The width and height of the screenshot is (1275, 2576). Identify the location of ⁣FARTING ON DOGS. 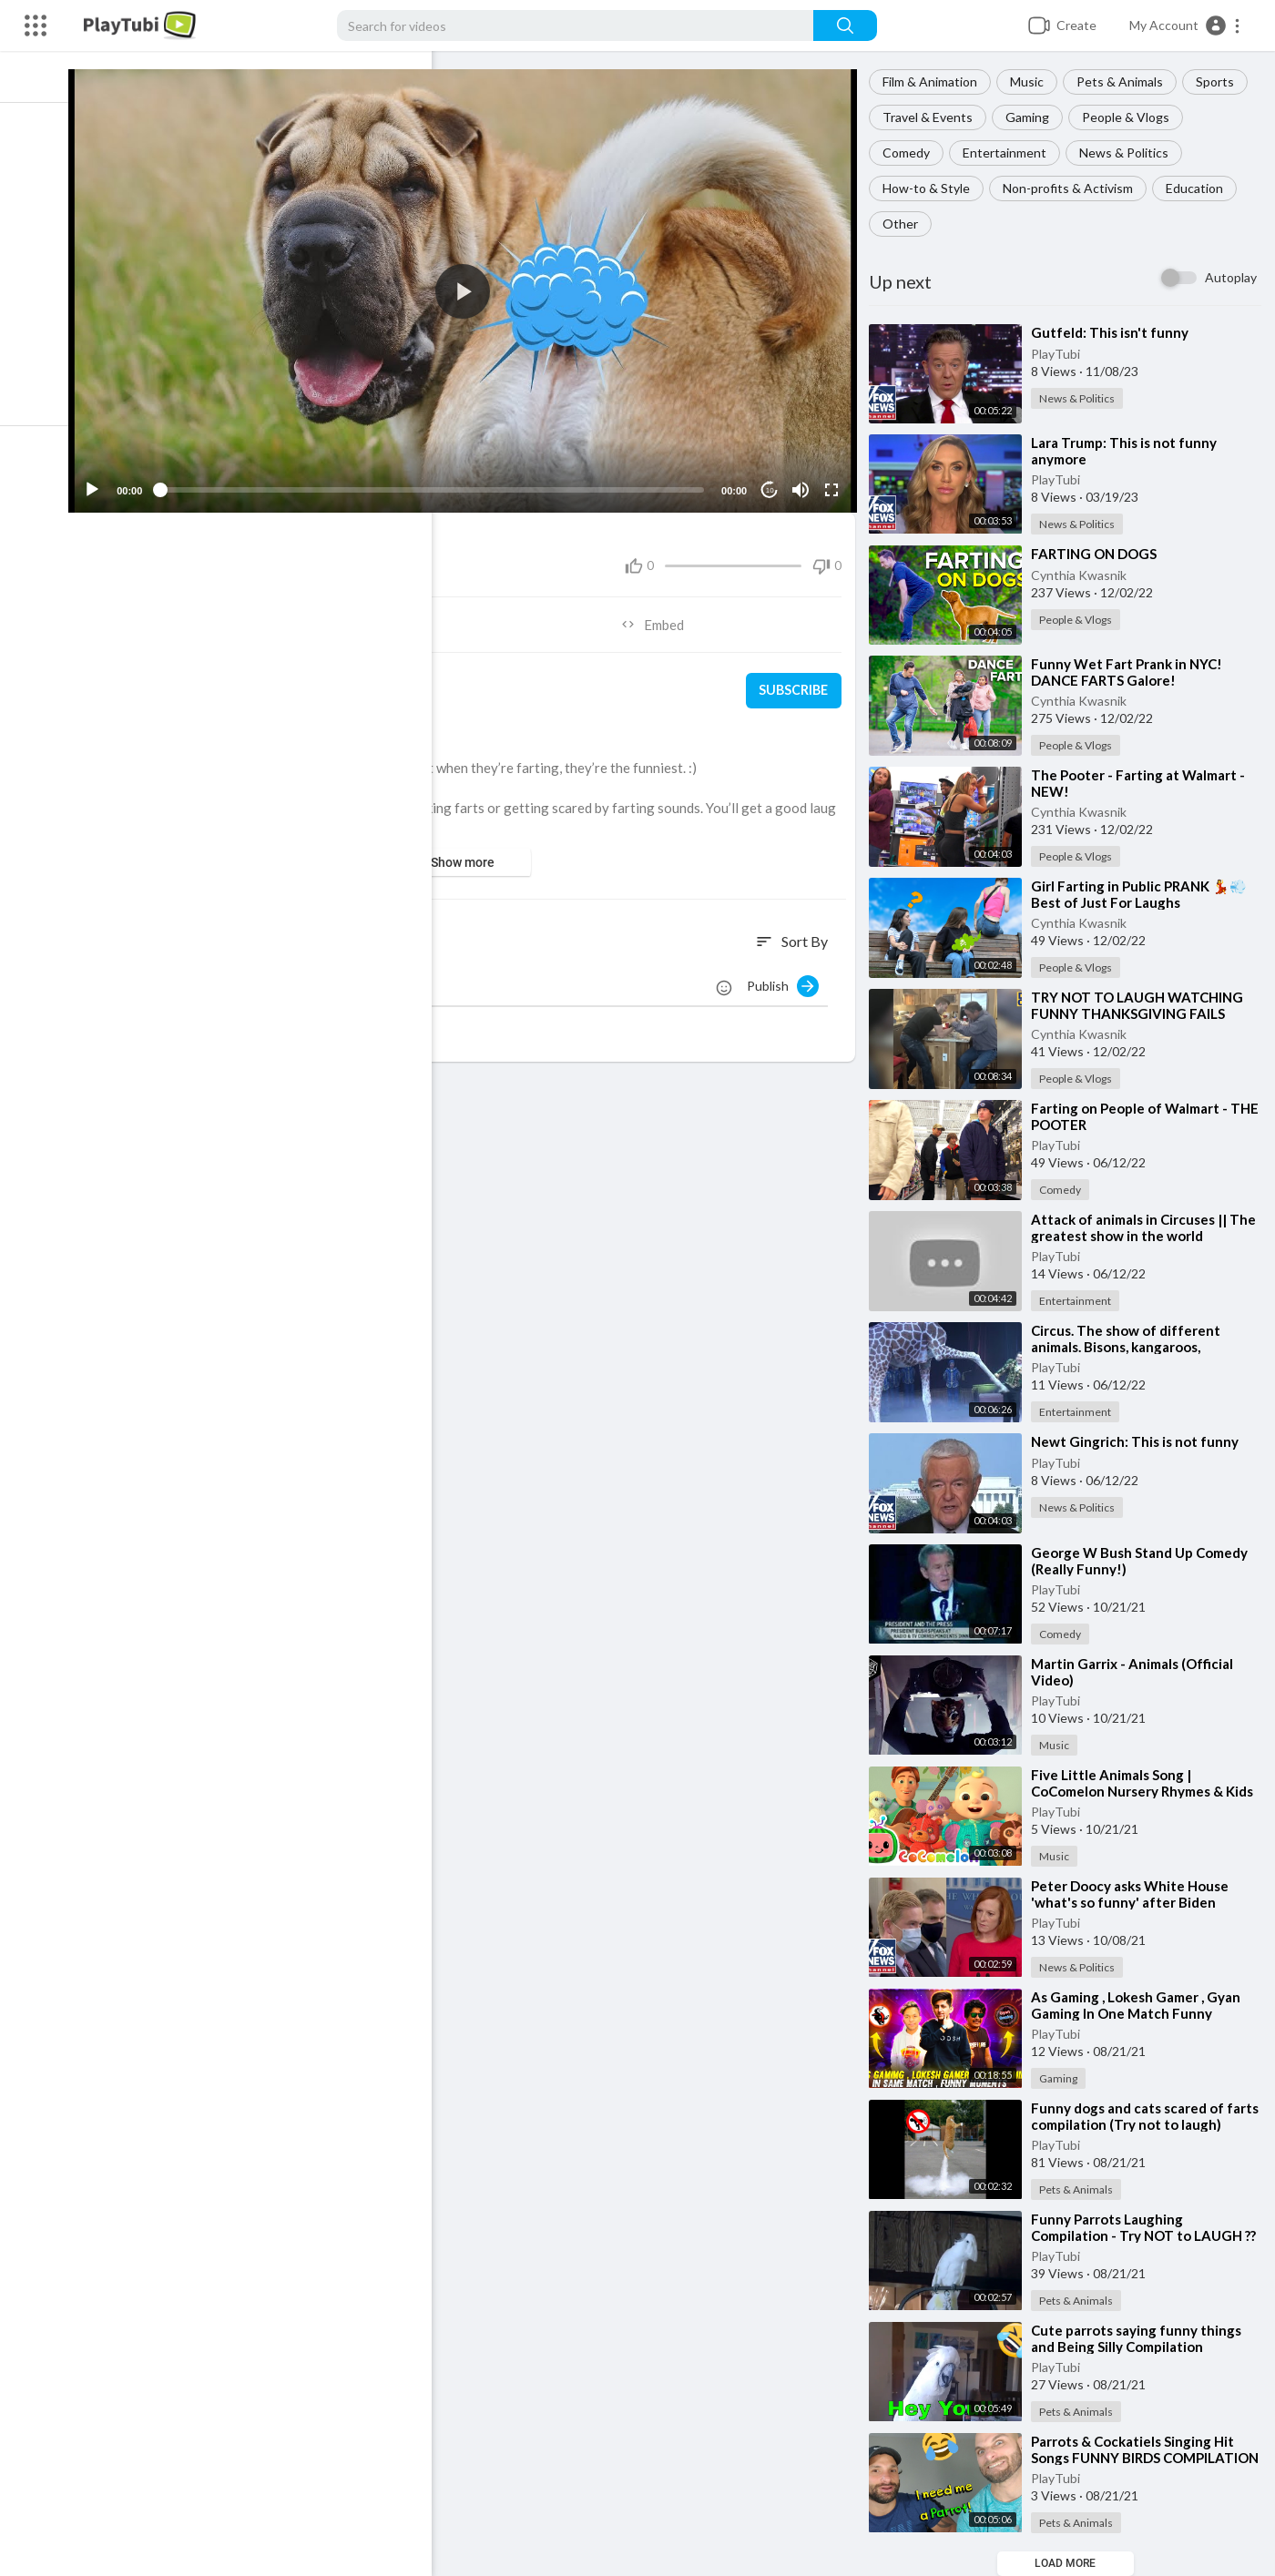
(1099, 553).